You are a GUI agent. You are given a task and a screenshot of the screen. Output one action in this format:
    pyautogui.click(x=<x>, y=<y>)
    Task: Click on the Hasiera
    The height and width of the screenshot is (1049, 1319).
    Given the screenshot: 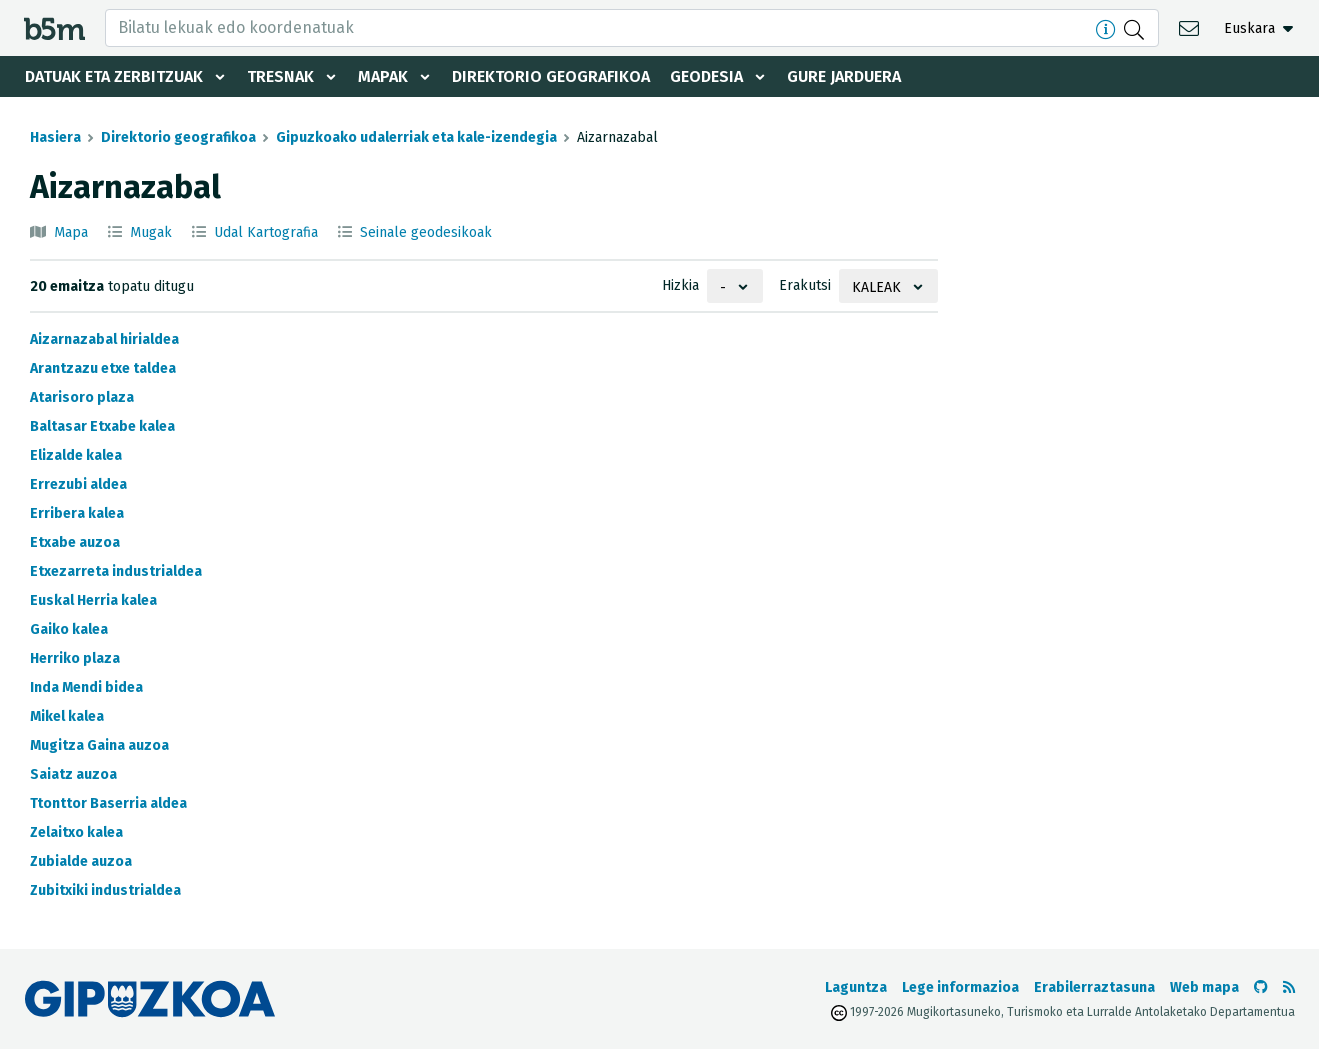 What is the action you would take?
    pyautogui.click(x=55, y=137)
    